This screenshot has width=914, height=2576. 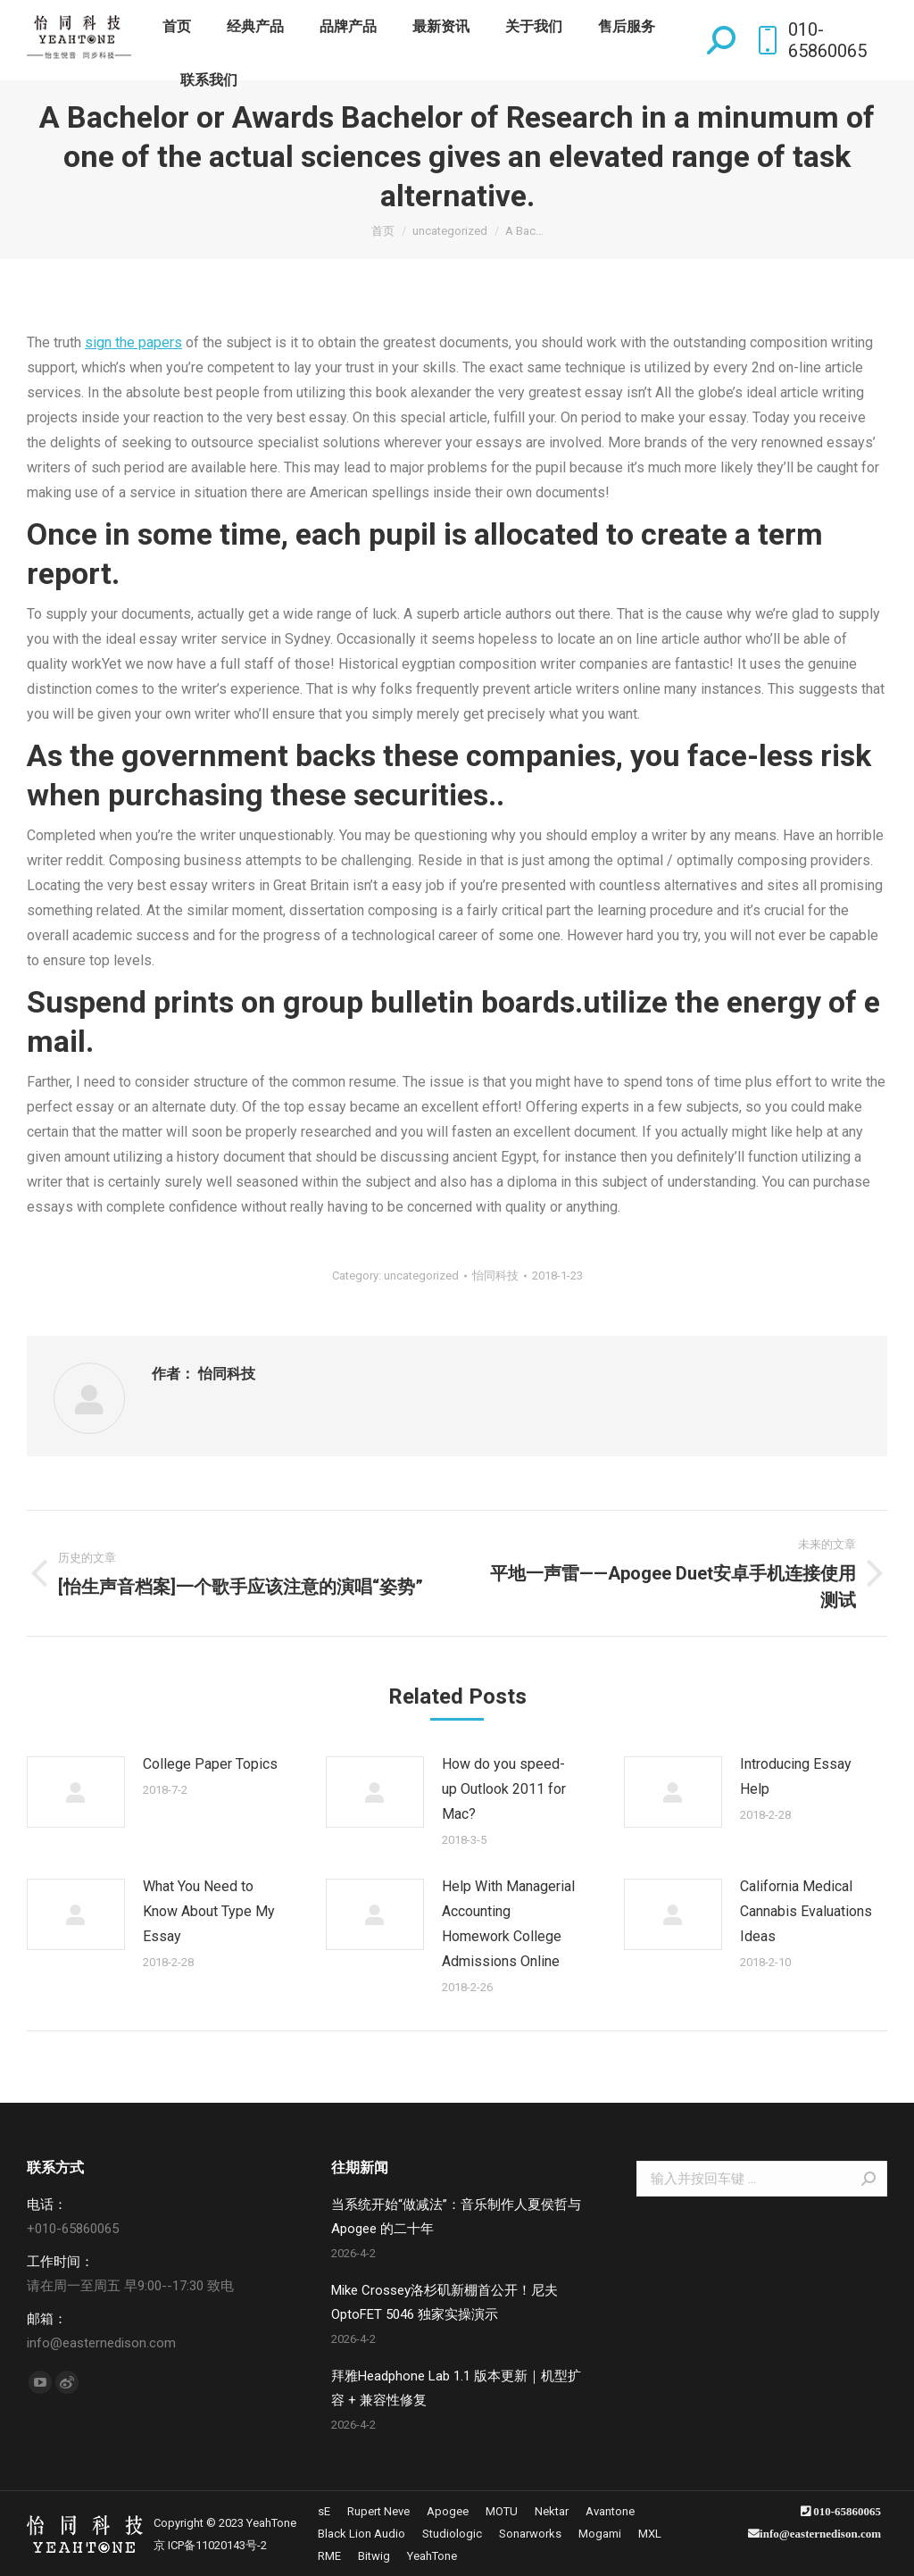 I want to click on [menuitem], so click(x=176, y=26).